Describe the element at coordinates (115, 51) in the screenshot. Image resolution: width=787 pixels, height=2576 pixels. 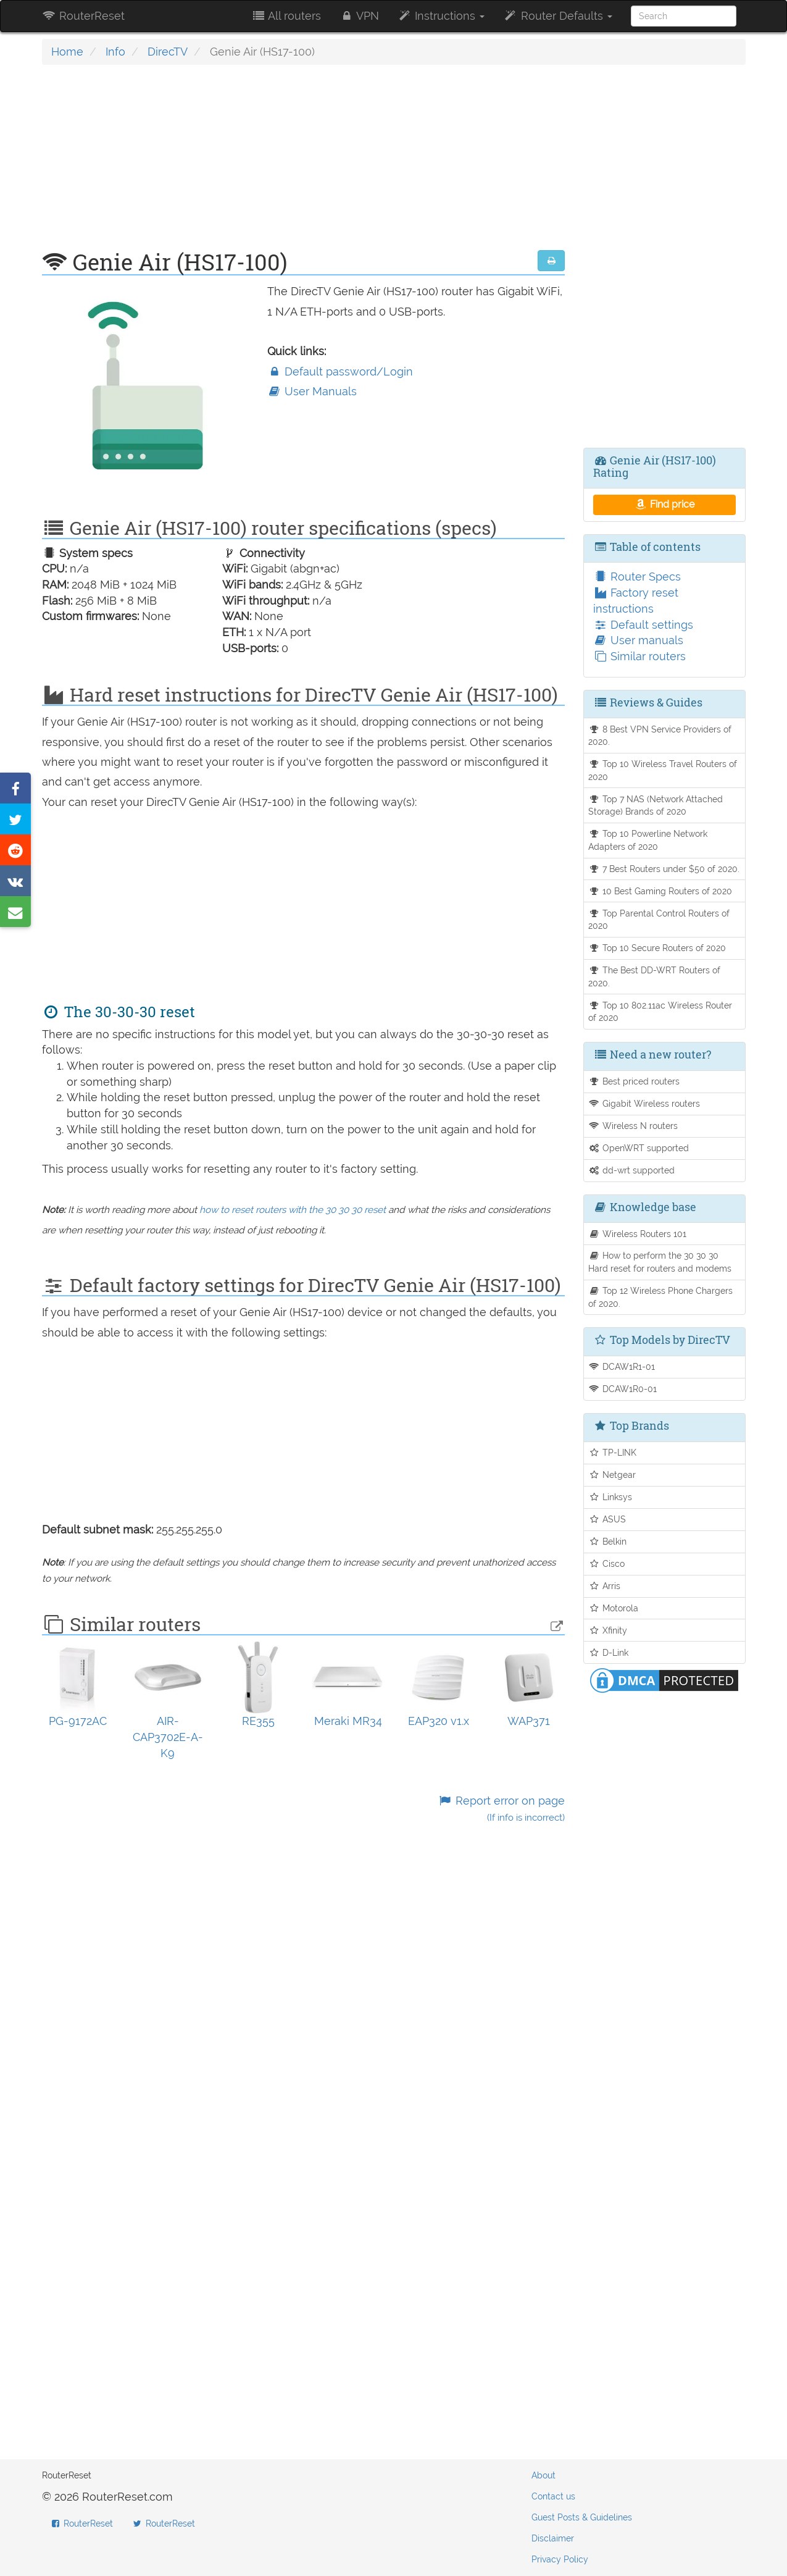
I see `Info` at that location.